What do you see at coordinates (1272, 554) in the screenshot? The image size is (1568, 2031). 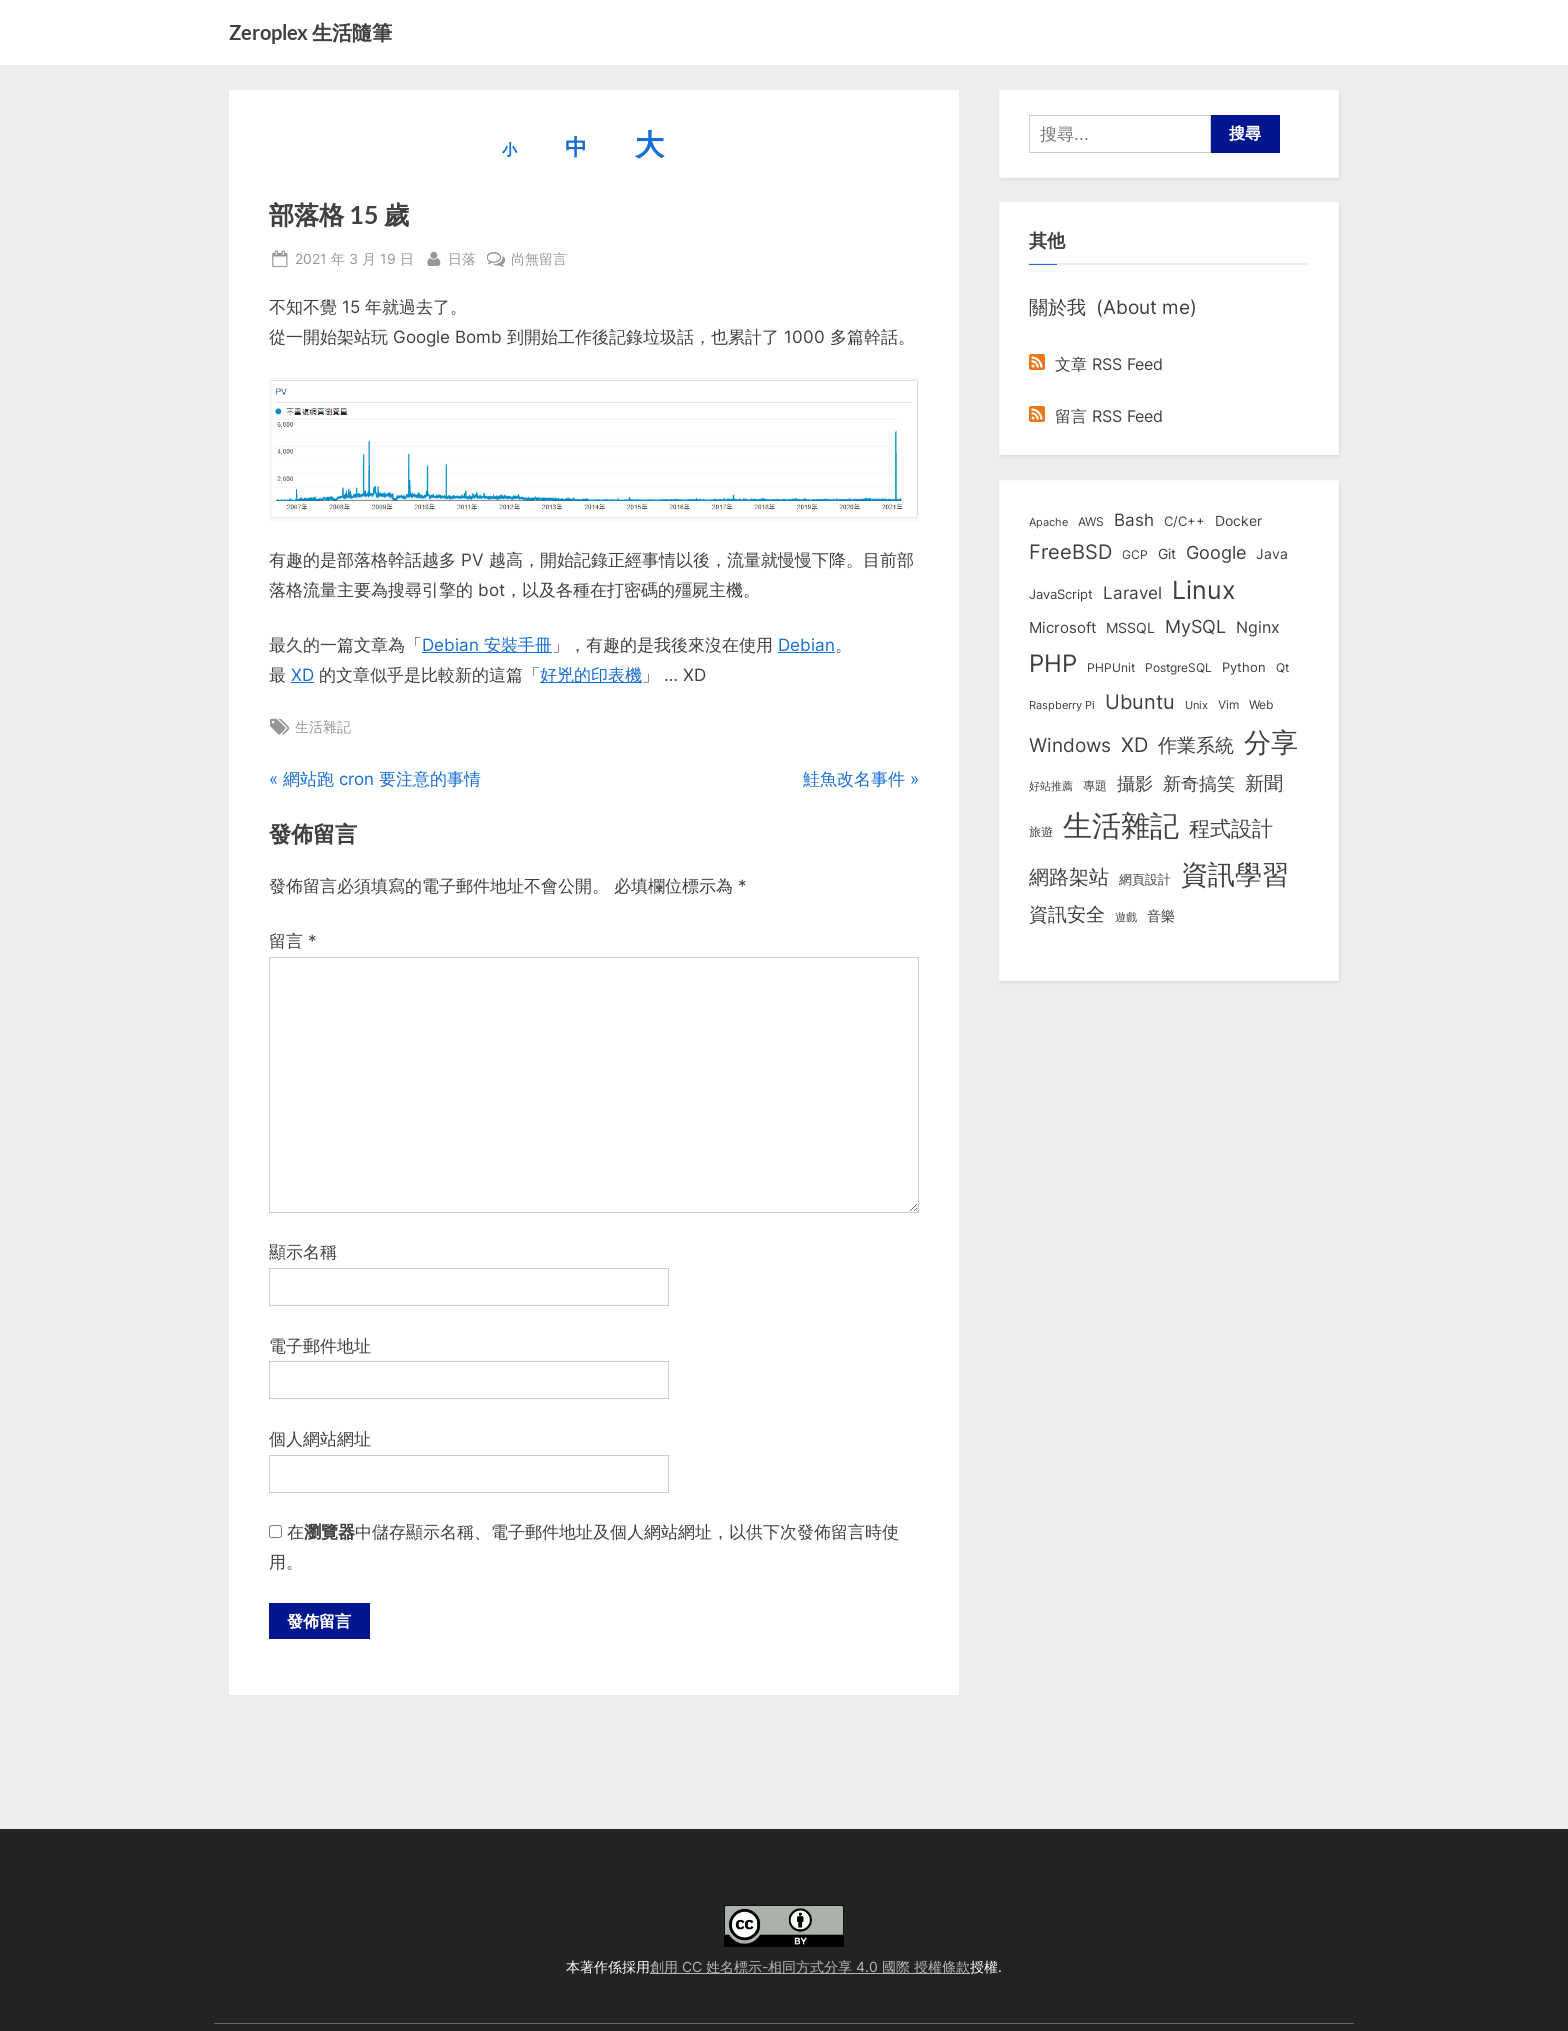 I see `Java [Java (11 個項目)]` at bounding box center [1272, 554].